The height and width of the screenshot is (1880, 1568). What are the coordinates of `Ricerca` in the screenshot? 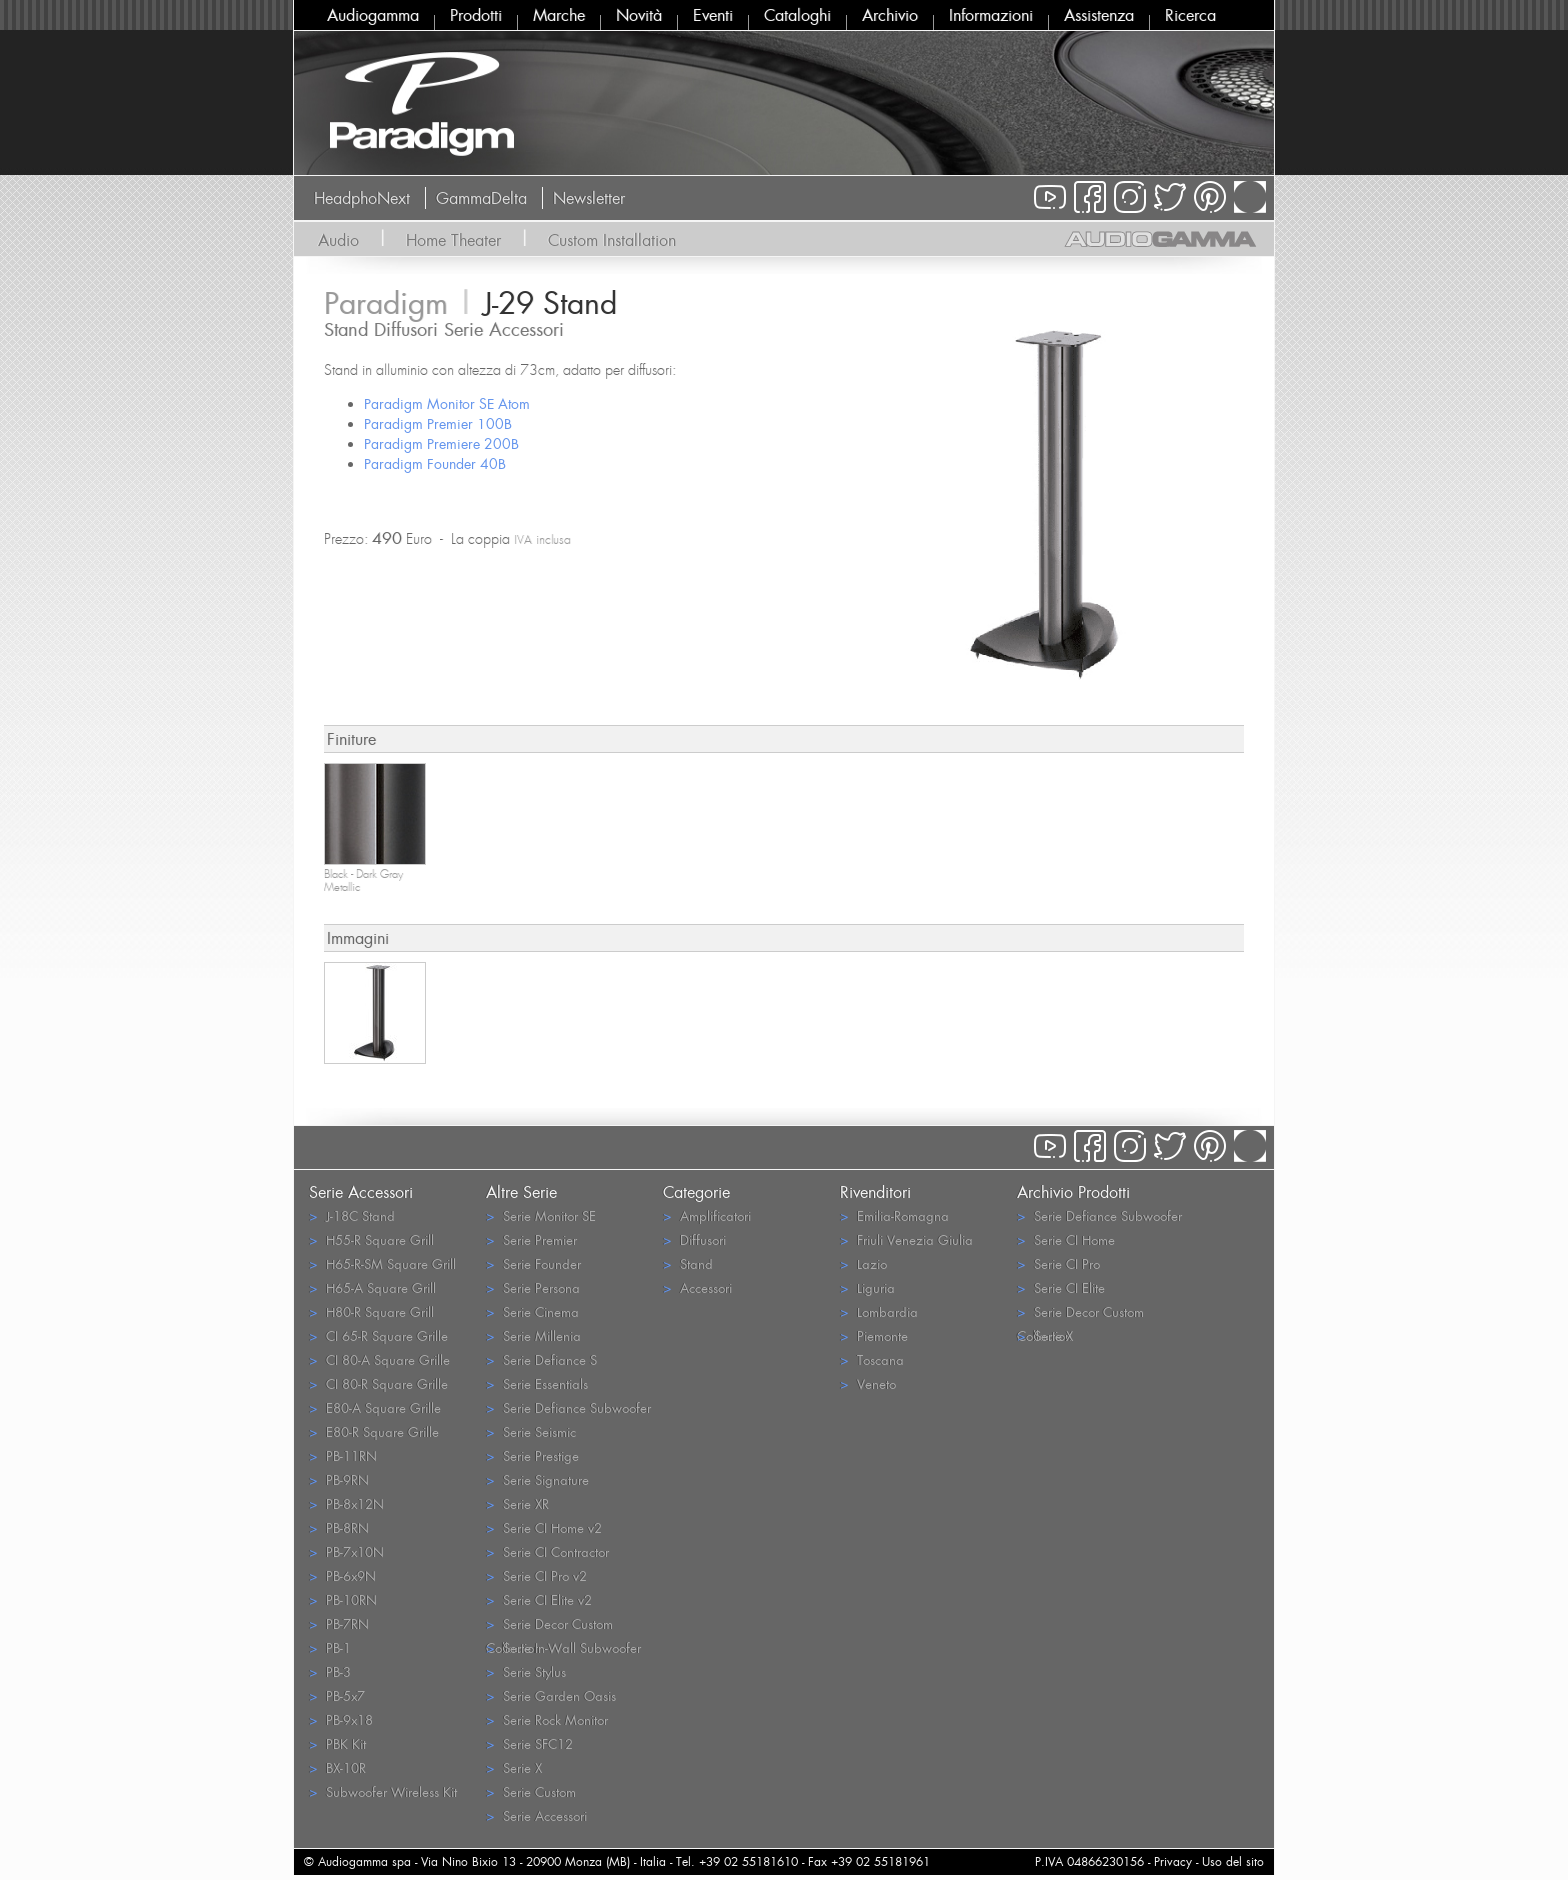 It's located at (1190, 15).